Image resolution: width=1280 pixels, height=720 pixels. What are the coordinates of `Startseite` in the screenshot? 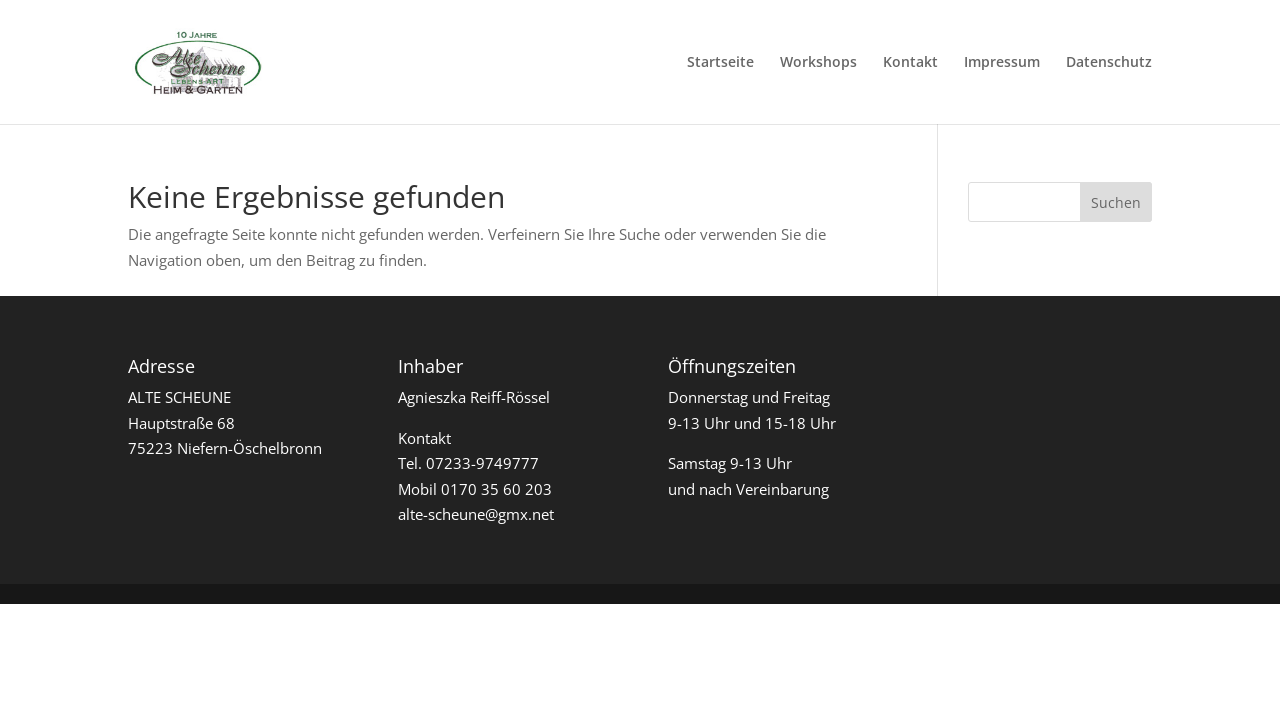 It's located at (720, 63).